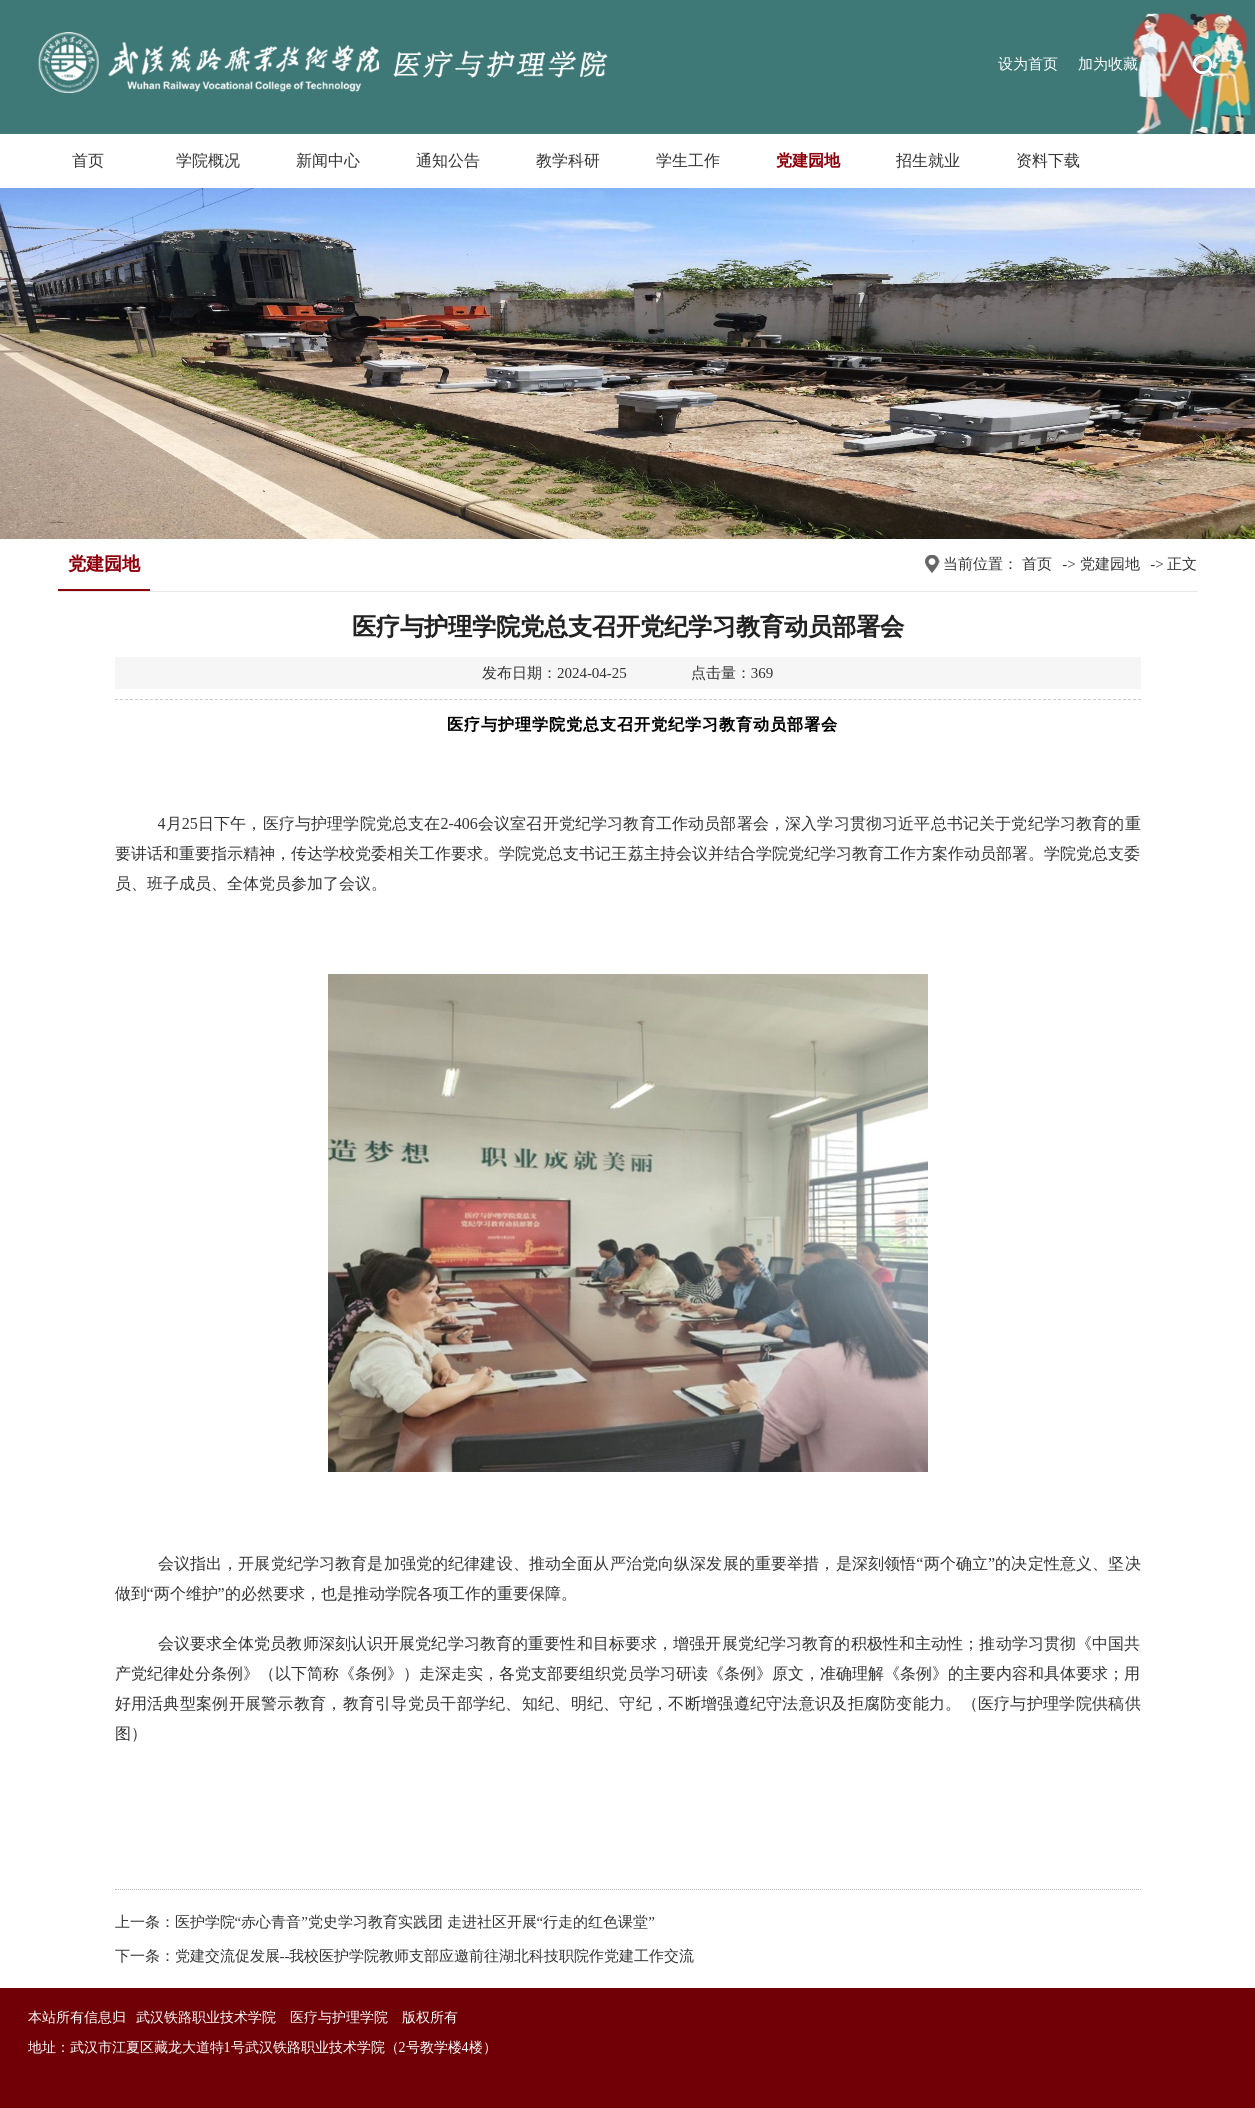 The width and height of the screenshot is (1255, 2108). I want to click on 学生工作, so click(688, 160).